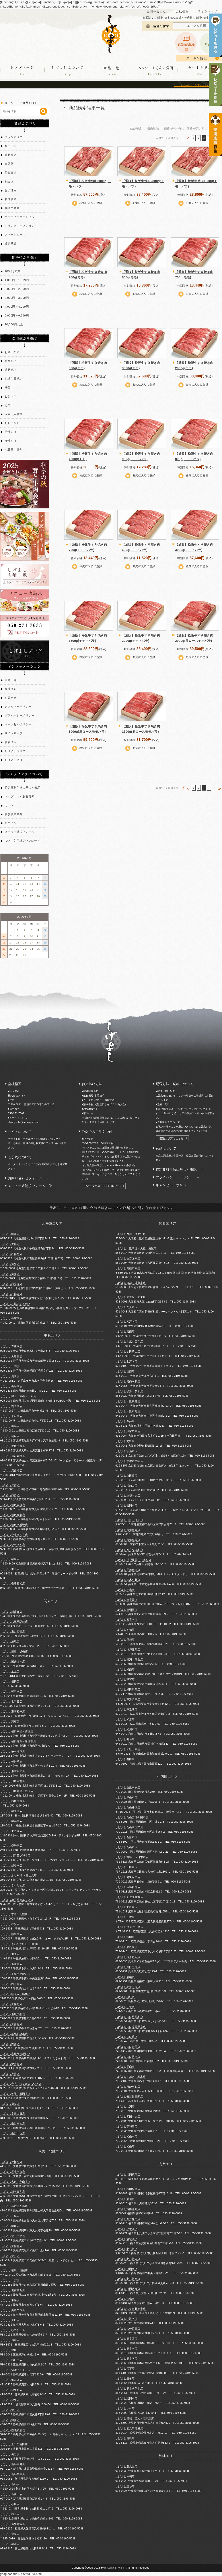 Image resolution: width=222 pixels, height=2576 pixels. I want to click on しげよし東戸塚店, so click(11, 1831).